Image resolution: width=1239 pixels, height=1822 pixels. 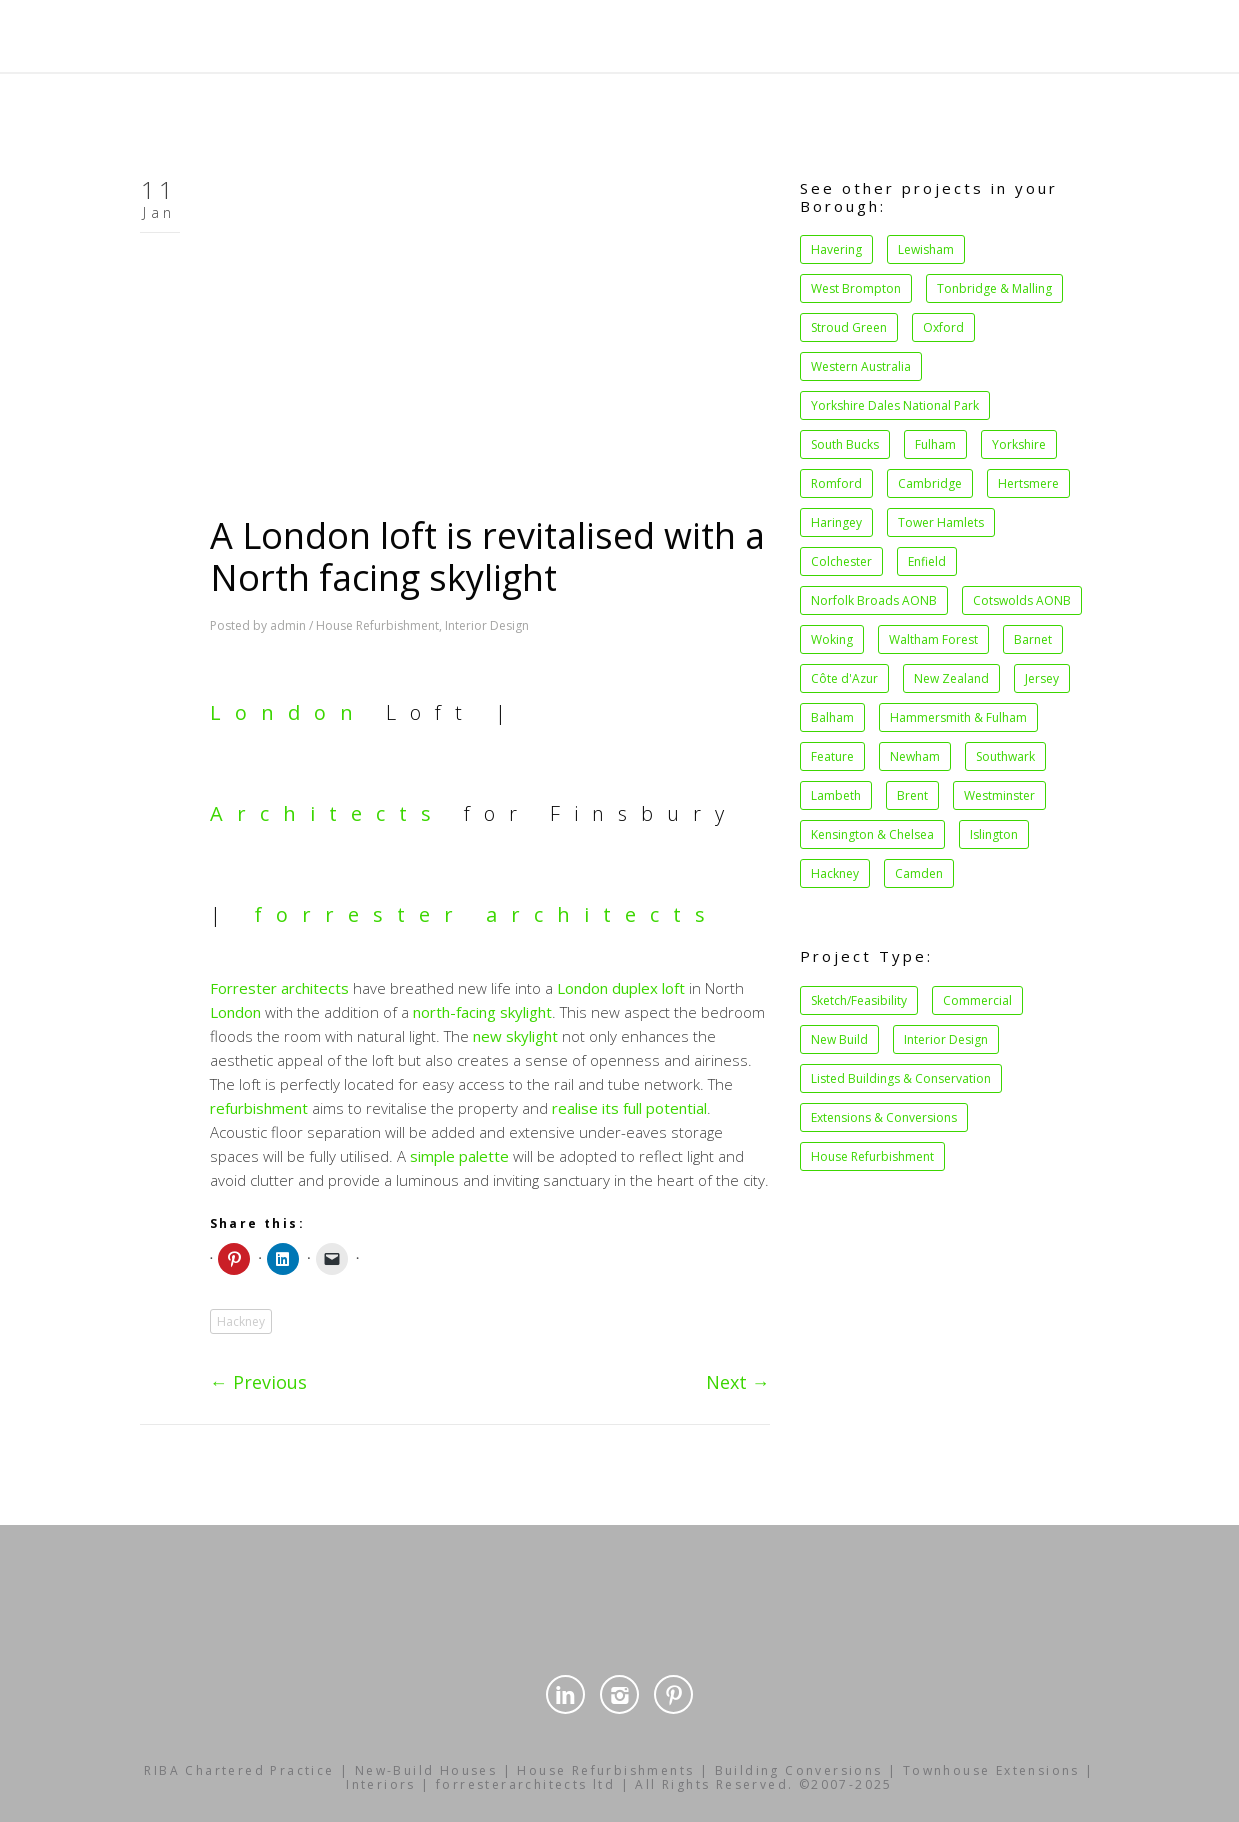 What do you see at coordinates (935, 444) in the screenshot?
I see `Fulham [Fulham (1 item)]` at bounding box center [935, 444].